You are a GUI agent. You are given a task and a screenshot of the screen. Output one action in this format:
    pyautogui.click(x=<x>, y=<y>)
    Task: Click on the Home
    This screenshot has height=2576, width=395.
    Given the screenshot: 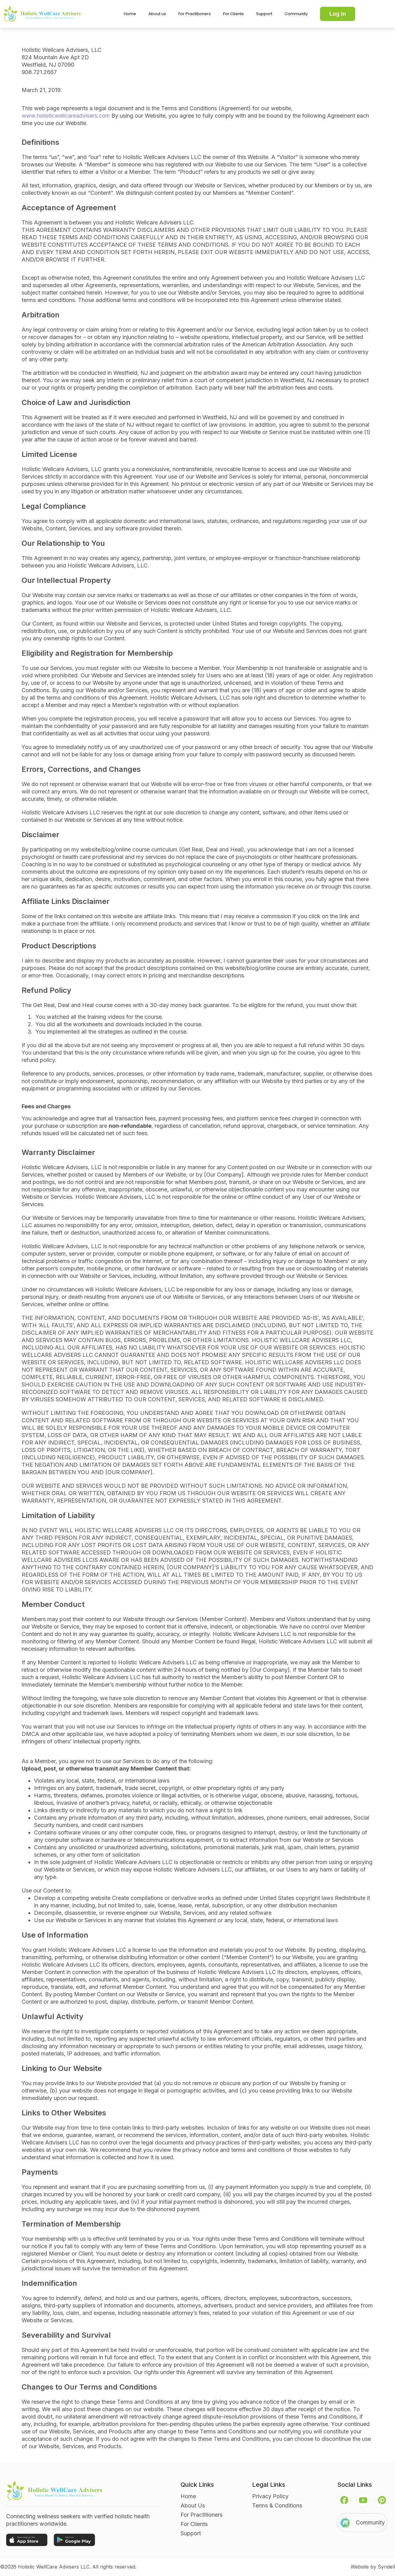 What is the action you would take?
    pyautogui.click(x=130, y=14)
    